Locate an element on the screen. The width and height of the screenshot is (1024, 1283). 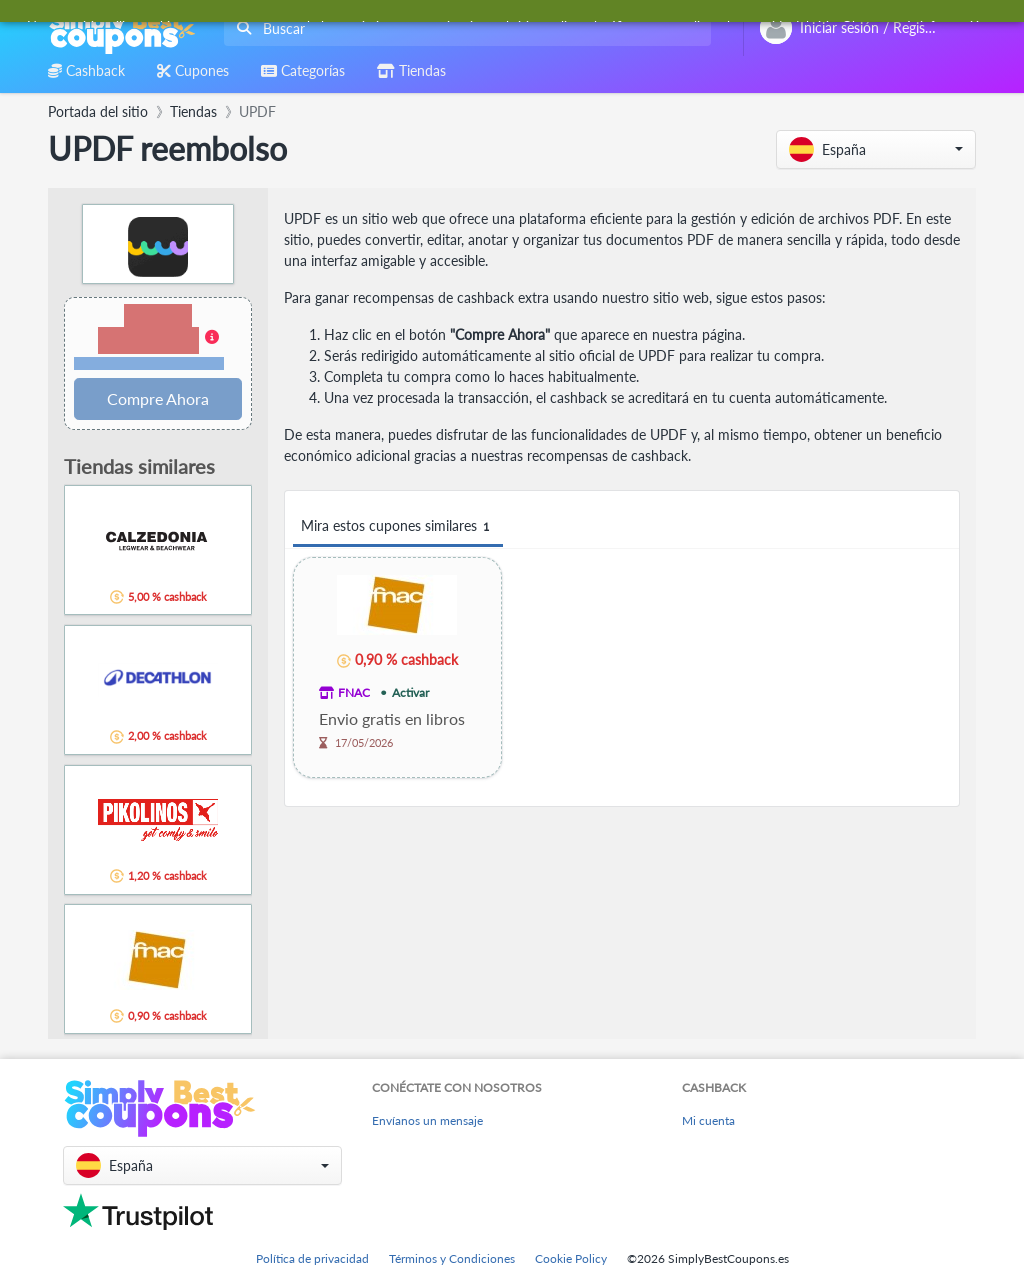
Envíanos un mensaje is located at coordinates (427, 1120).